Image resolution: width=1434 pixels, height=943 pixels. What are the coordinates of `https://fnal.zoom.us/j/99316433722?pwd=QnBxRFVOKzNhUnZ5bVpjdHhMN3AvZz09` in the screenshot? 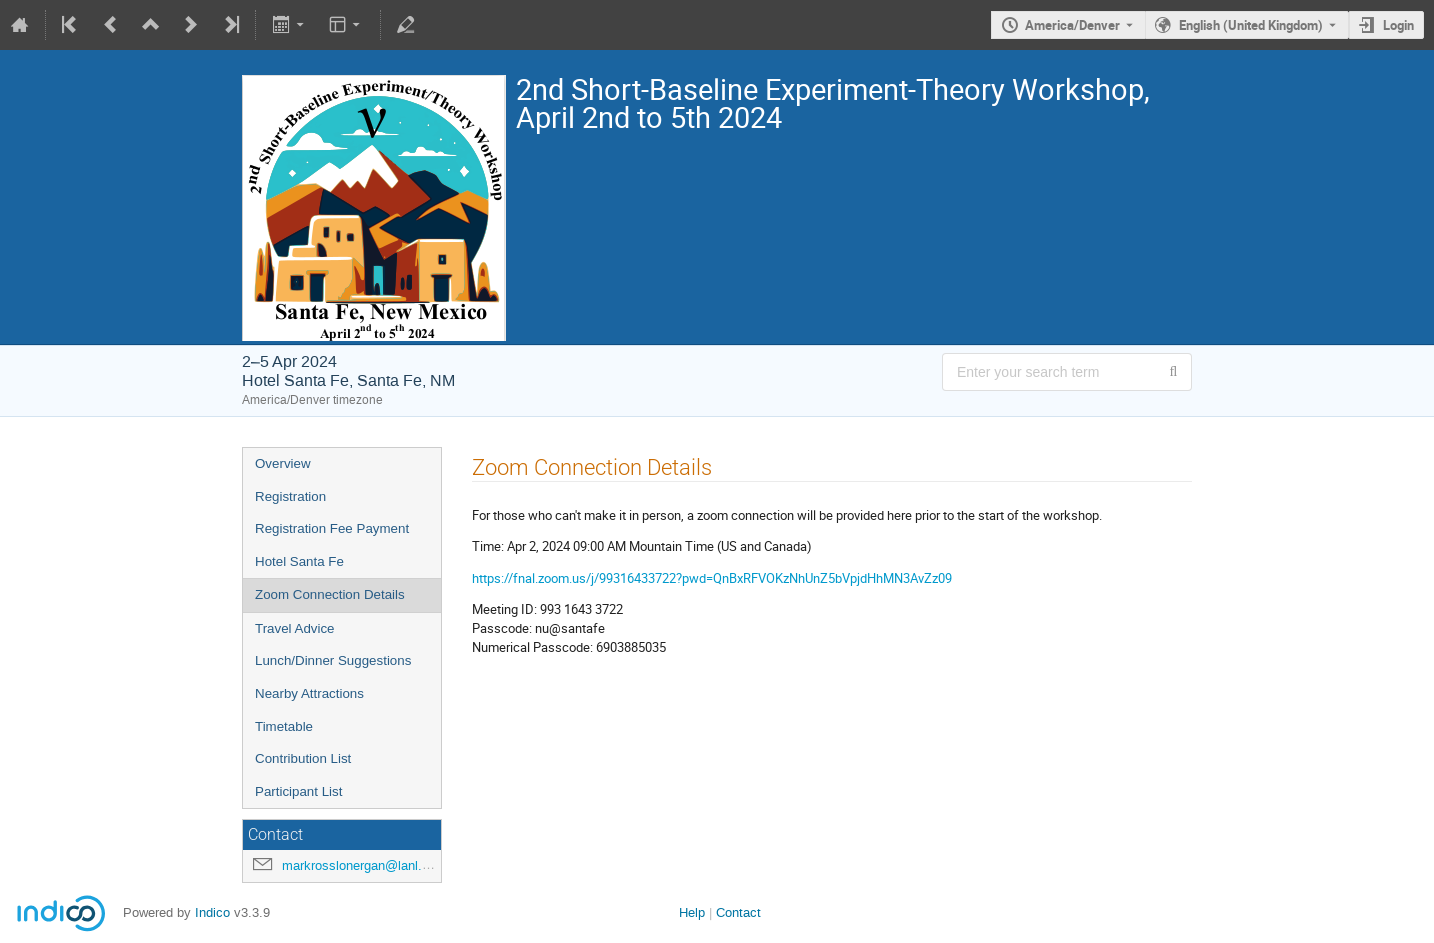 It's located at (712, 578).